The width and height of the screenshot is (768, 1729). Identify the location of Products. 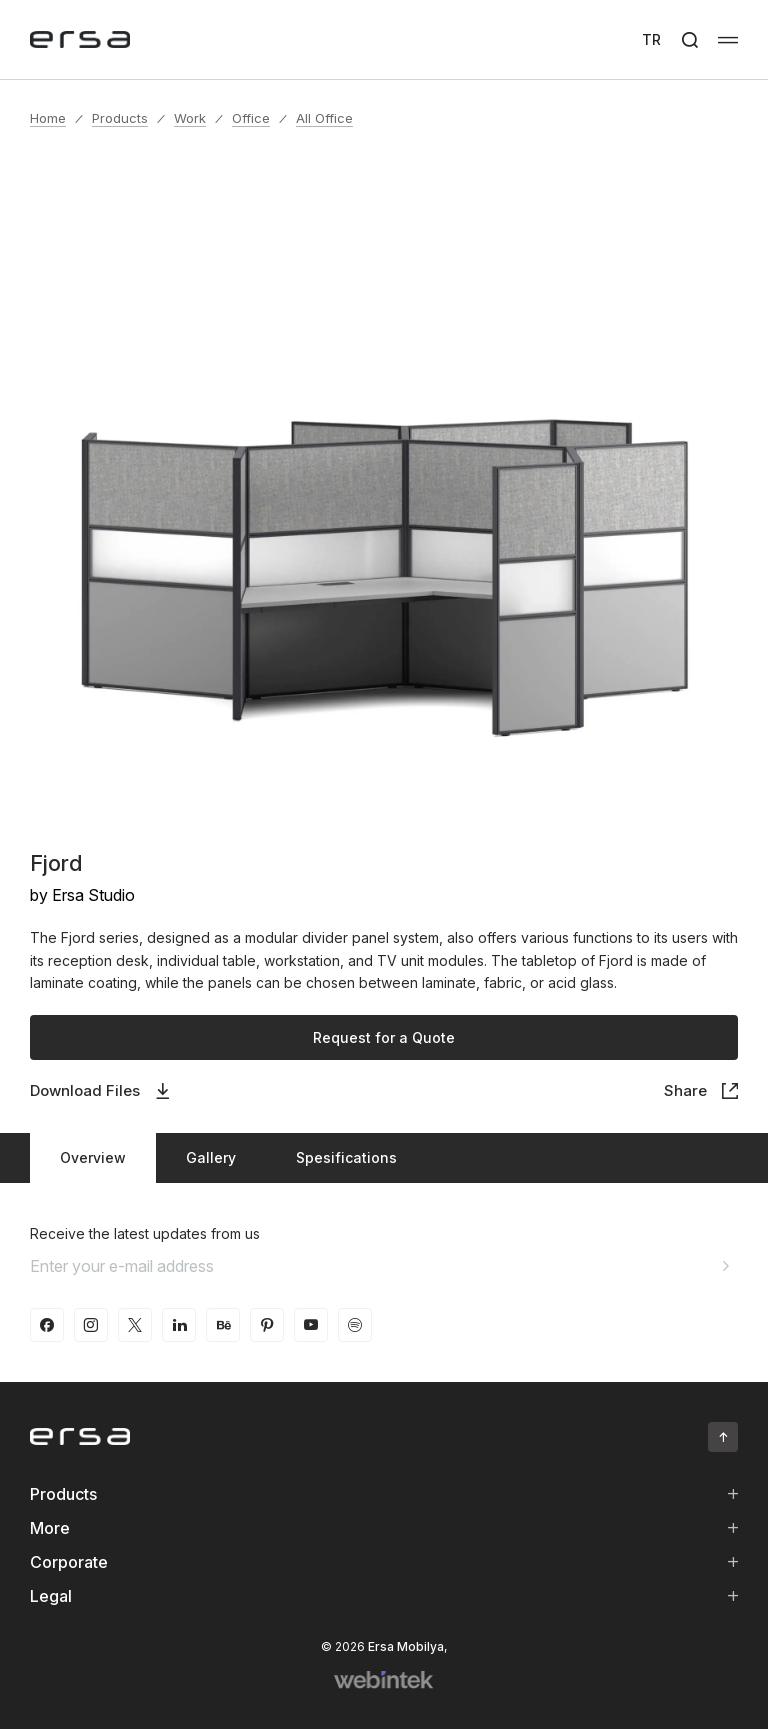
(120, 118).